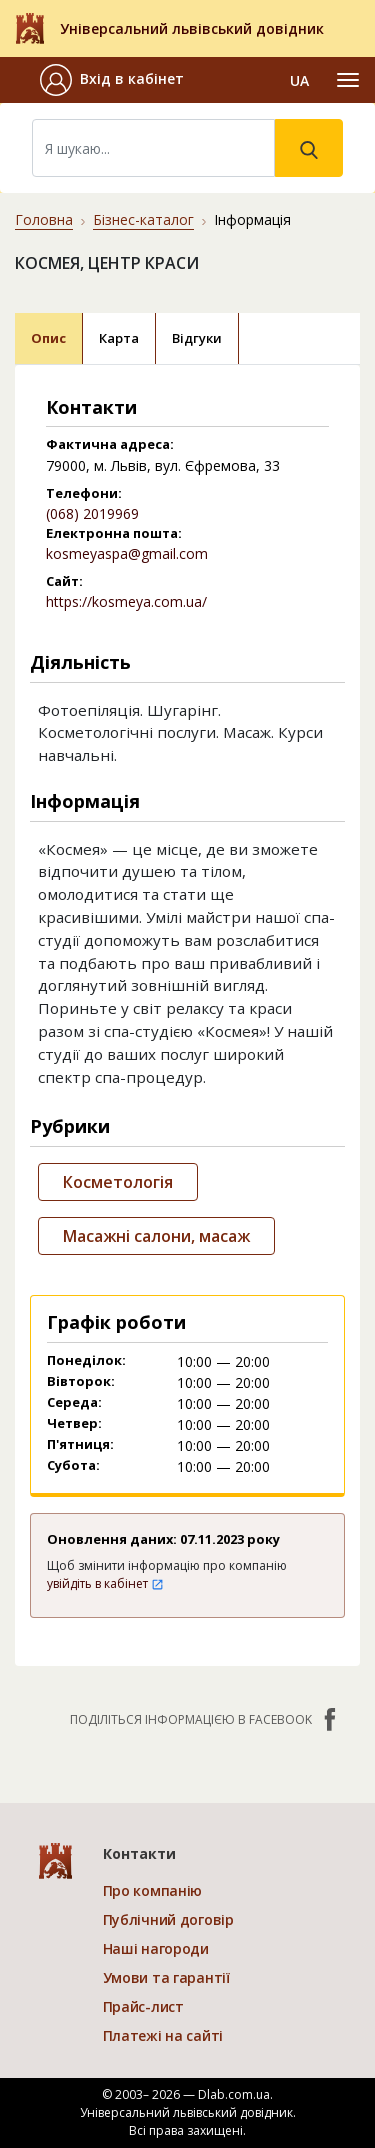 This screenshot has width=375, height=2148. What do you see at coordinates (166, 1977) in the screenshot?
I see `Умови та гарантії` at bounding box center [166, 1977].